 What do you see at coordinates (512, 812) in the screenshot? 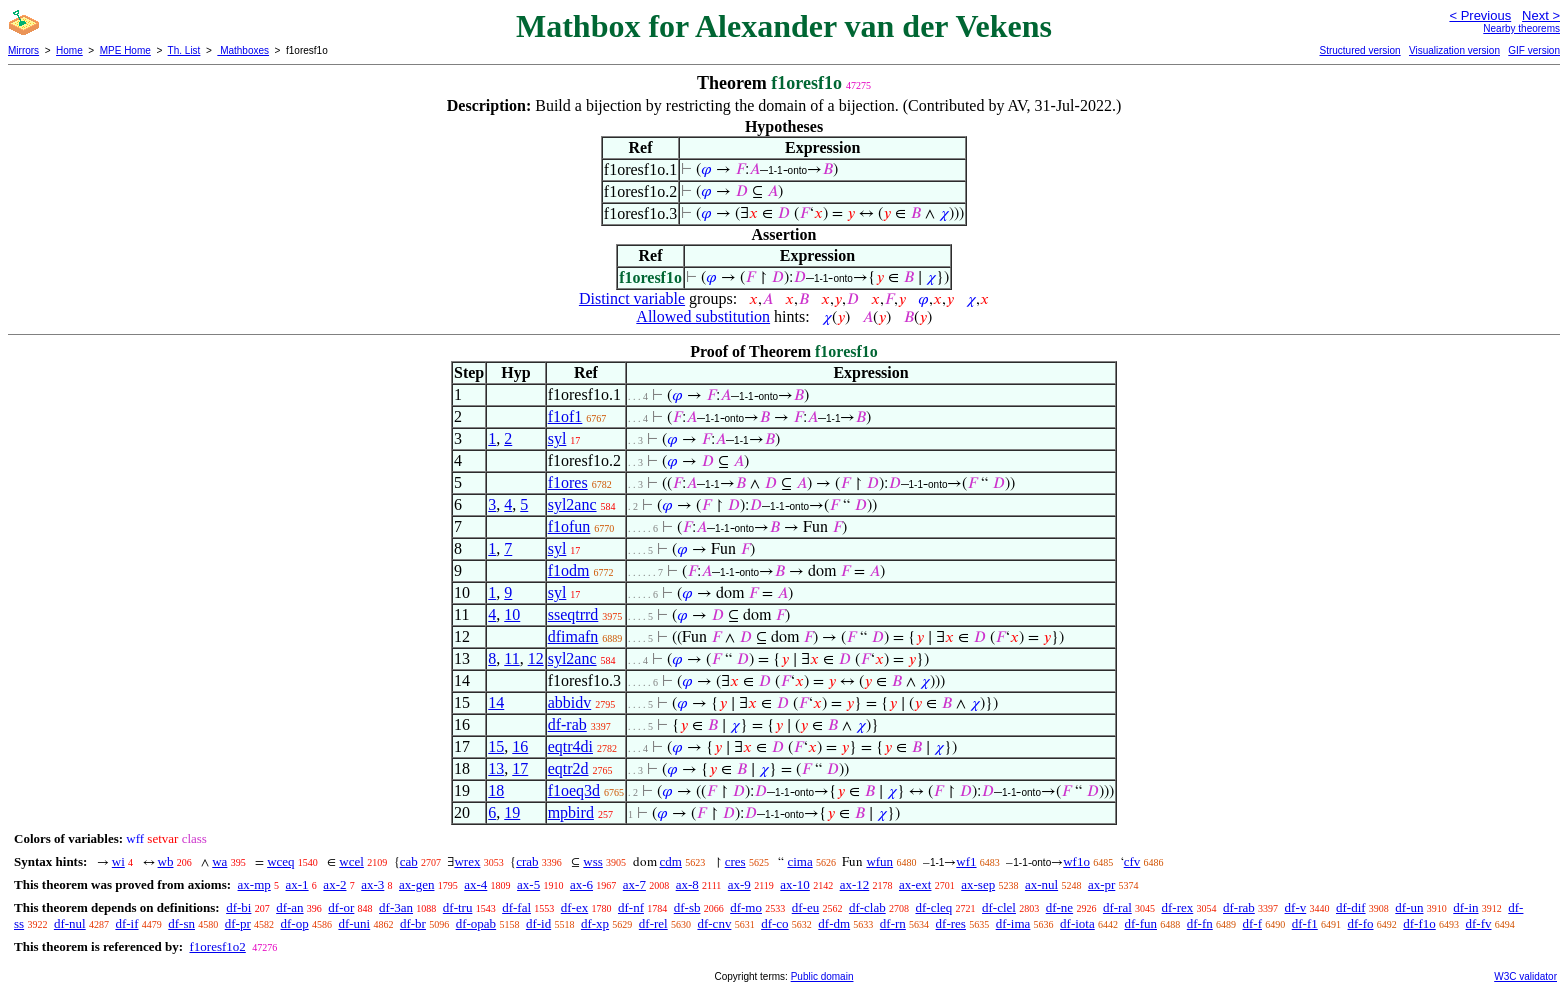
I see `19` at bounding box center [512, 812].